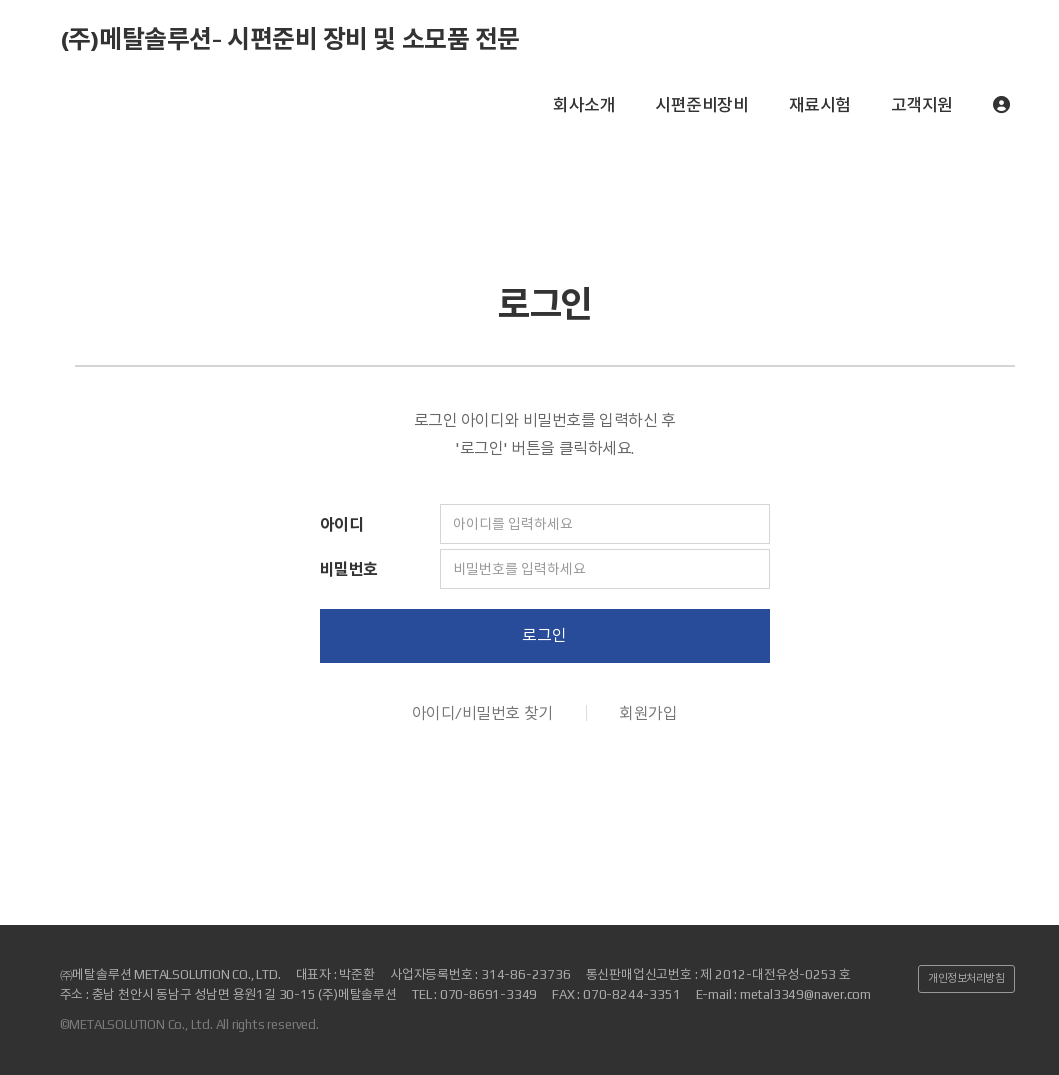 The image size is (1059, 1075). Describe the element at coordinates (544, 635) in the screenshot. I see `로그인` at that location.